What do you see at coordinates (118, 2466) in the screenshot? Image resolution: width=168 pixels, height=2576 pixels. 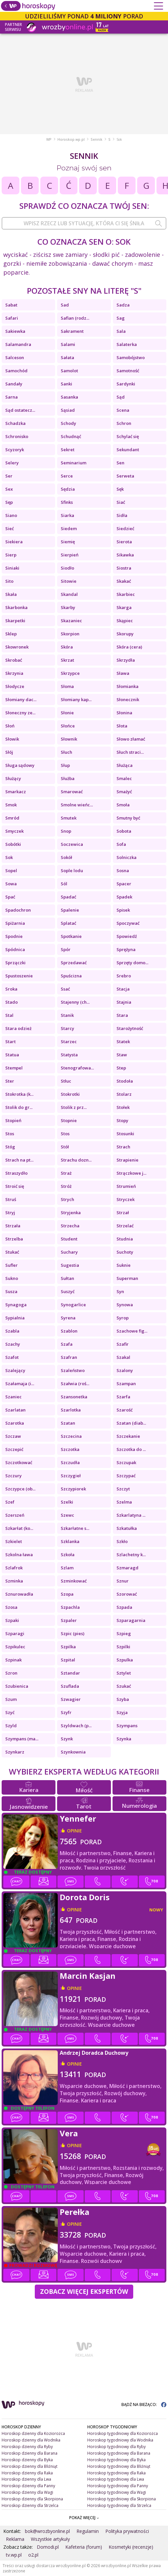 I see `Horoskop tygodniowy dla Bliźniąt` at bounding box center [118, 2466].